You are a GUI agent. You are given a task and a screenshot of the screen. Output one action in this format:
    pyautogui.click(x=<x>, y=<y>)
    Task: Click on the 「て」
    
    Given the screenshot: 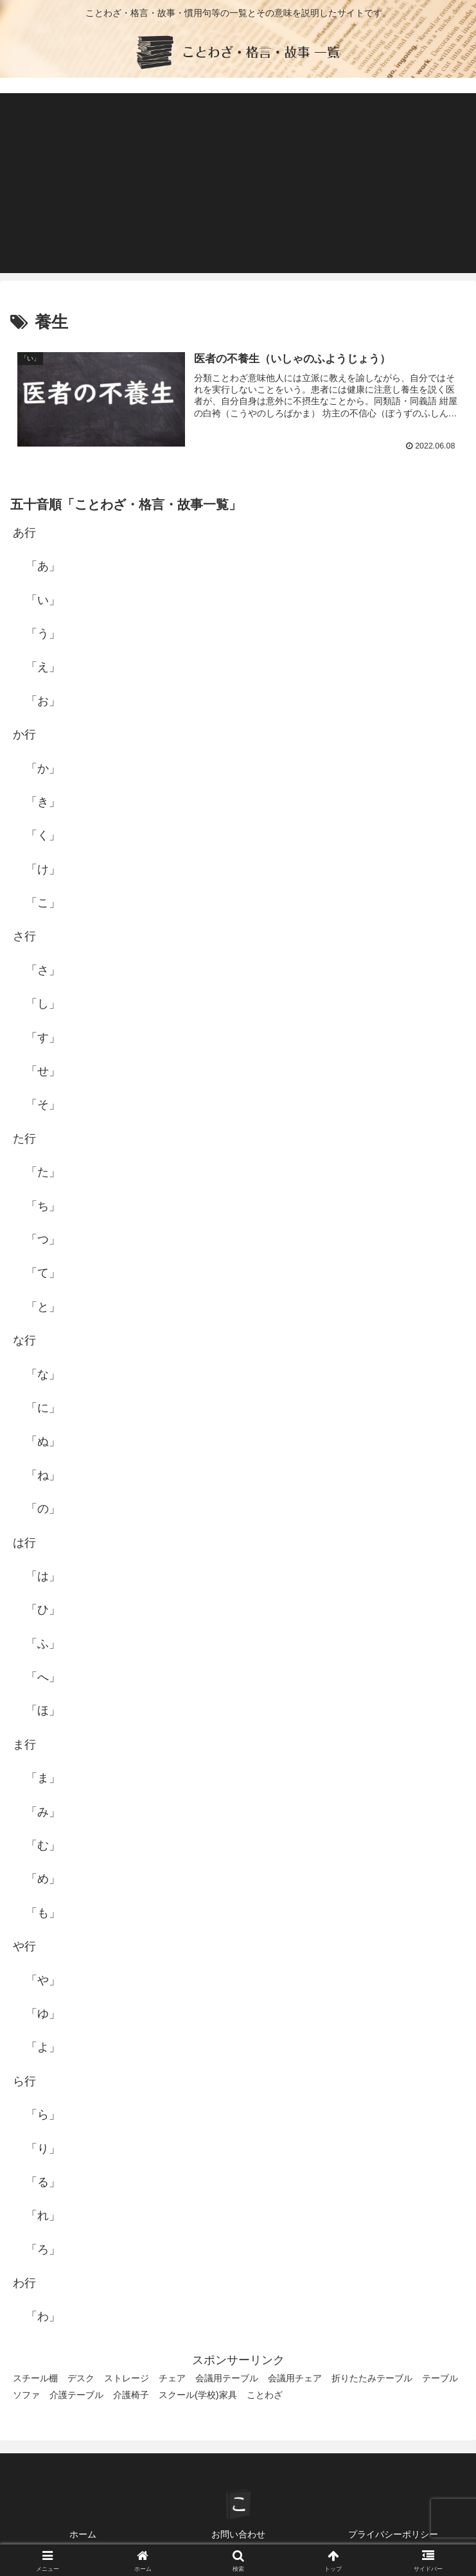 What is the action you would take?
    pyautogui.click(x=43, y=1272)
    